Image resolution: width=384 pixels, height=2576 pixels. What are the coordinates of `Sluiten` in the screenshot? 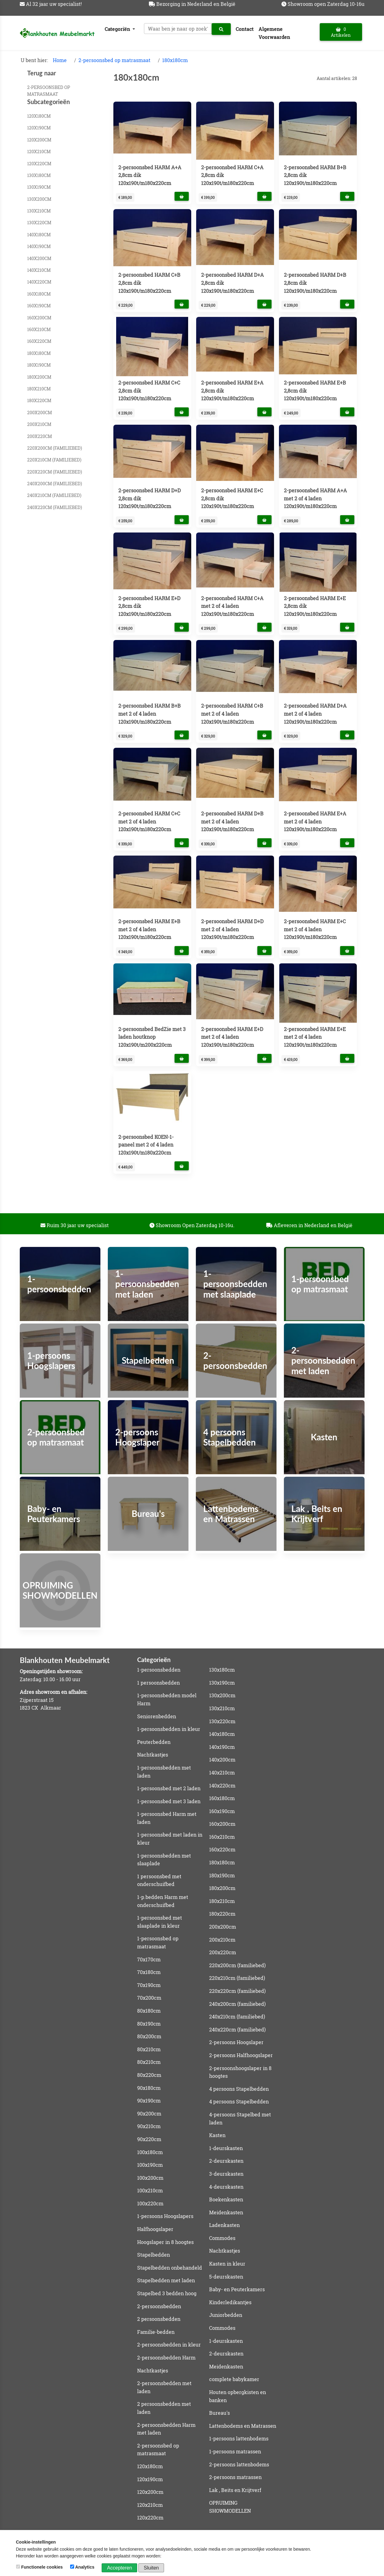 It's located at (151, 2567).